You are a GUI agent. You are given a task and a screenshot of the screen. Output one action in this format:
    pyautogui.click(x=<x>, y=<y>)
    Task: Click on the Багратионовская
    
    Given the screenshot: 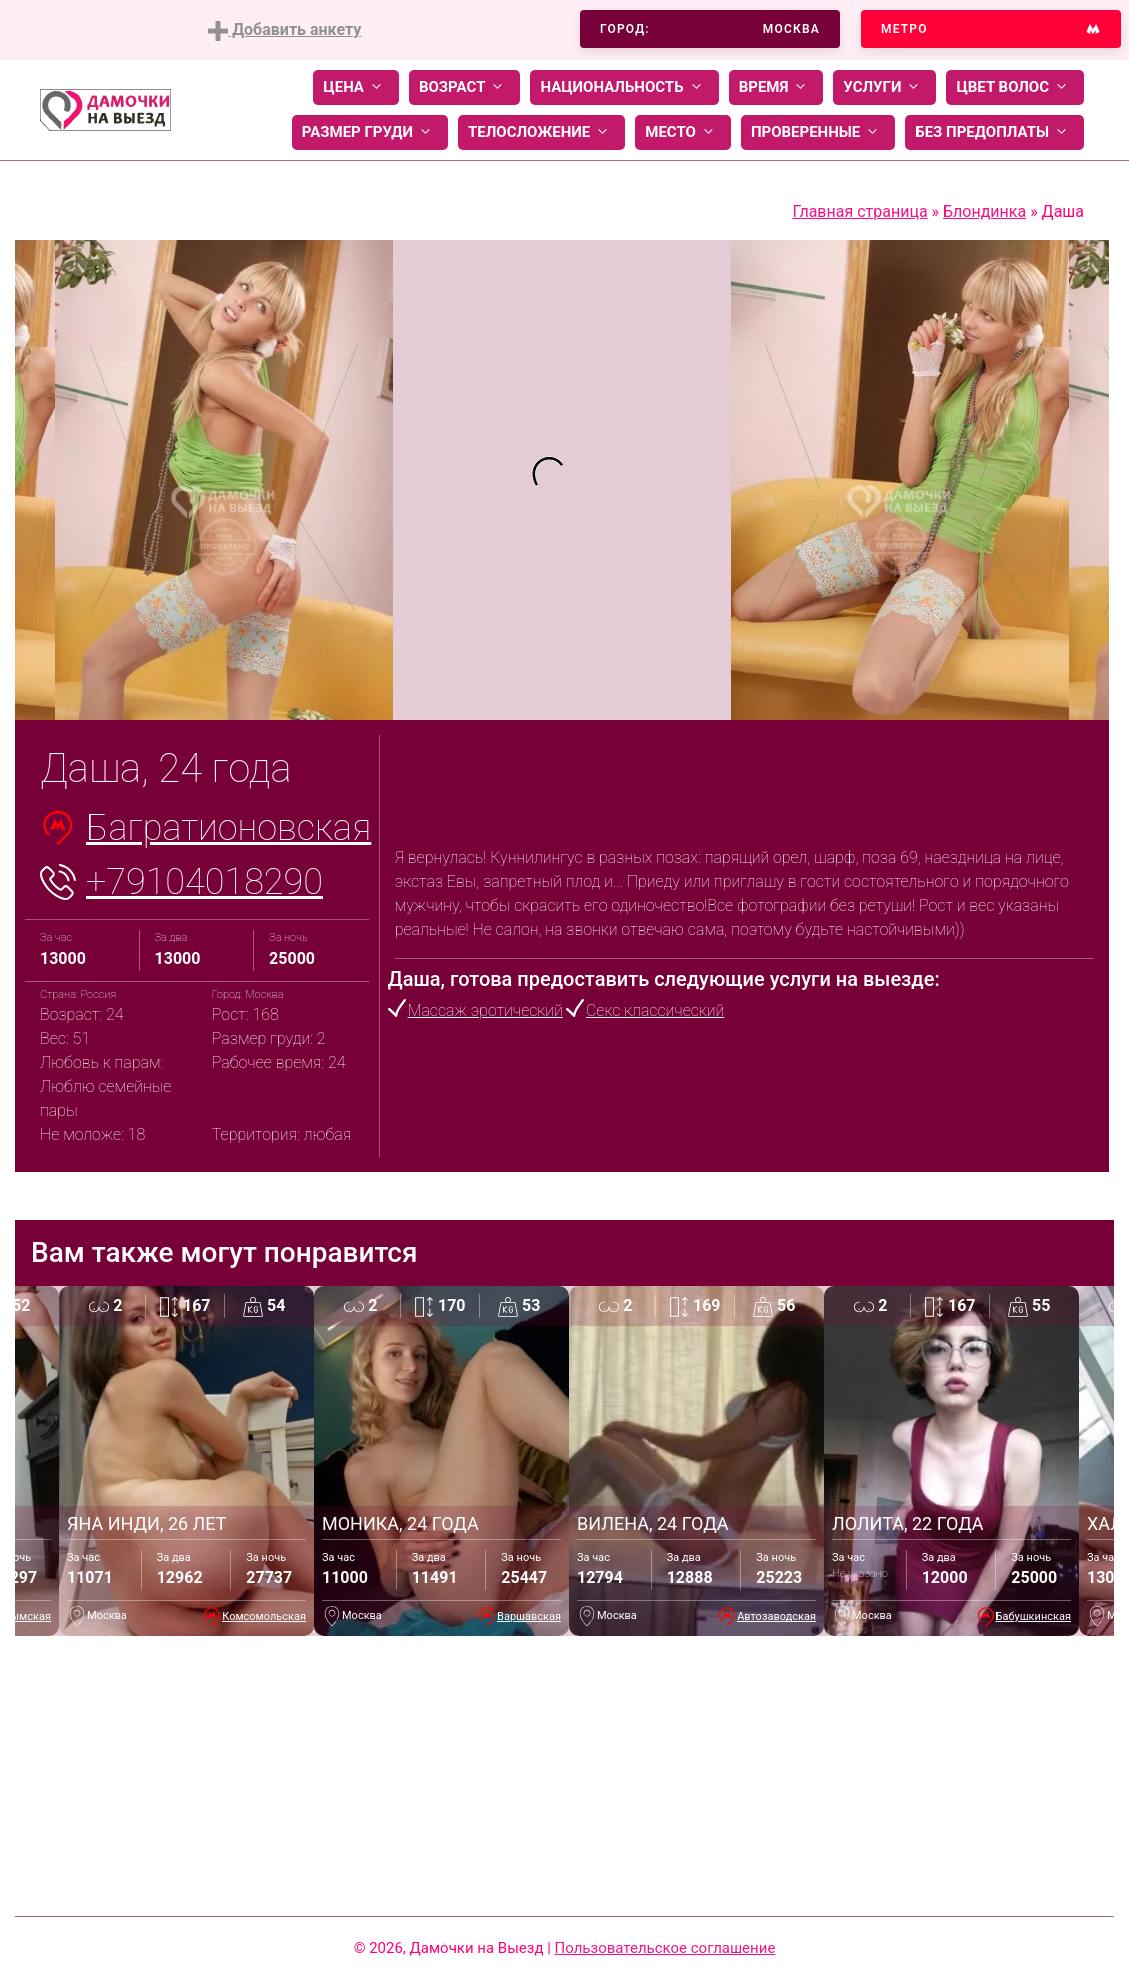 What is the action you would take?
    pyautogui.click(x=228, y=828)
    